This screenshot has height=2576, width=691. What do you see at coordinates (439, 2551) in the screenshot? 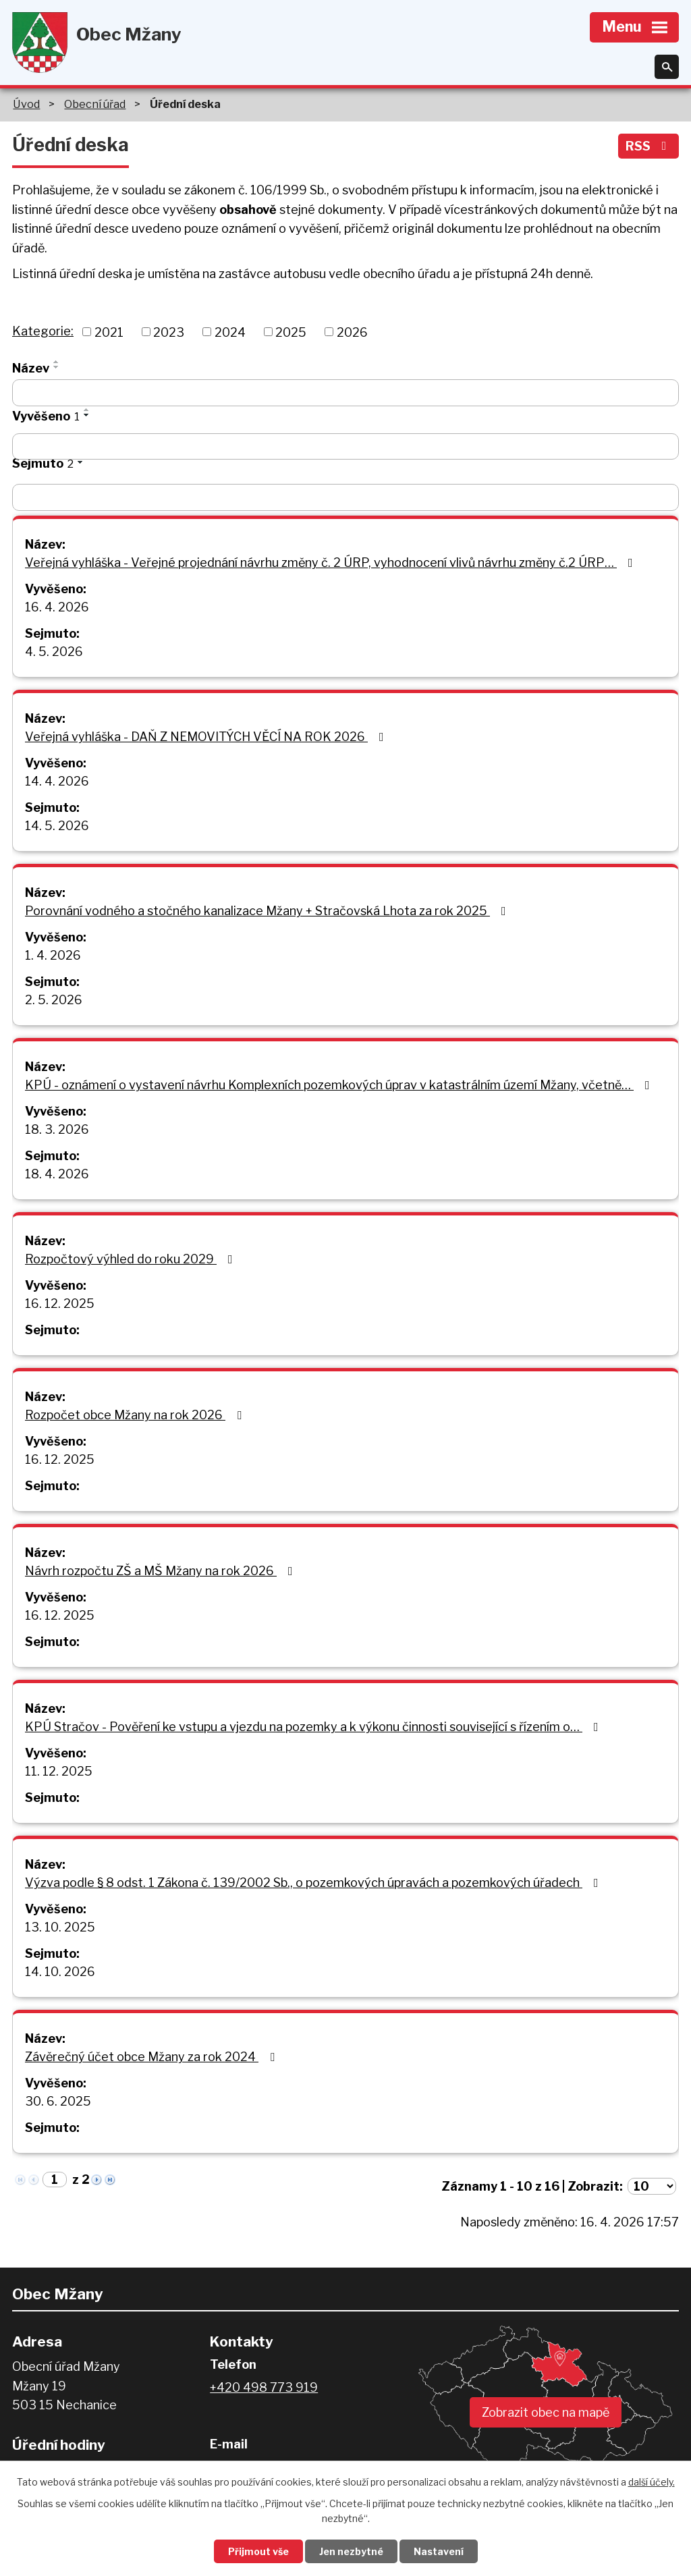
I see `Nastavení` at bounding box center [439, 2551].